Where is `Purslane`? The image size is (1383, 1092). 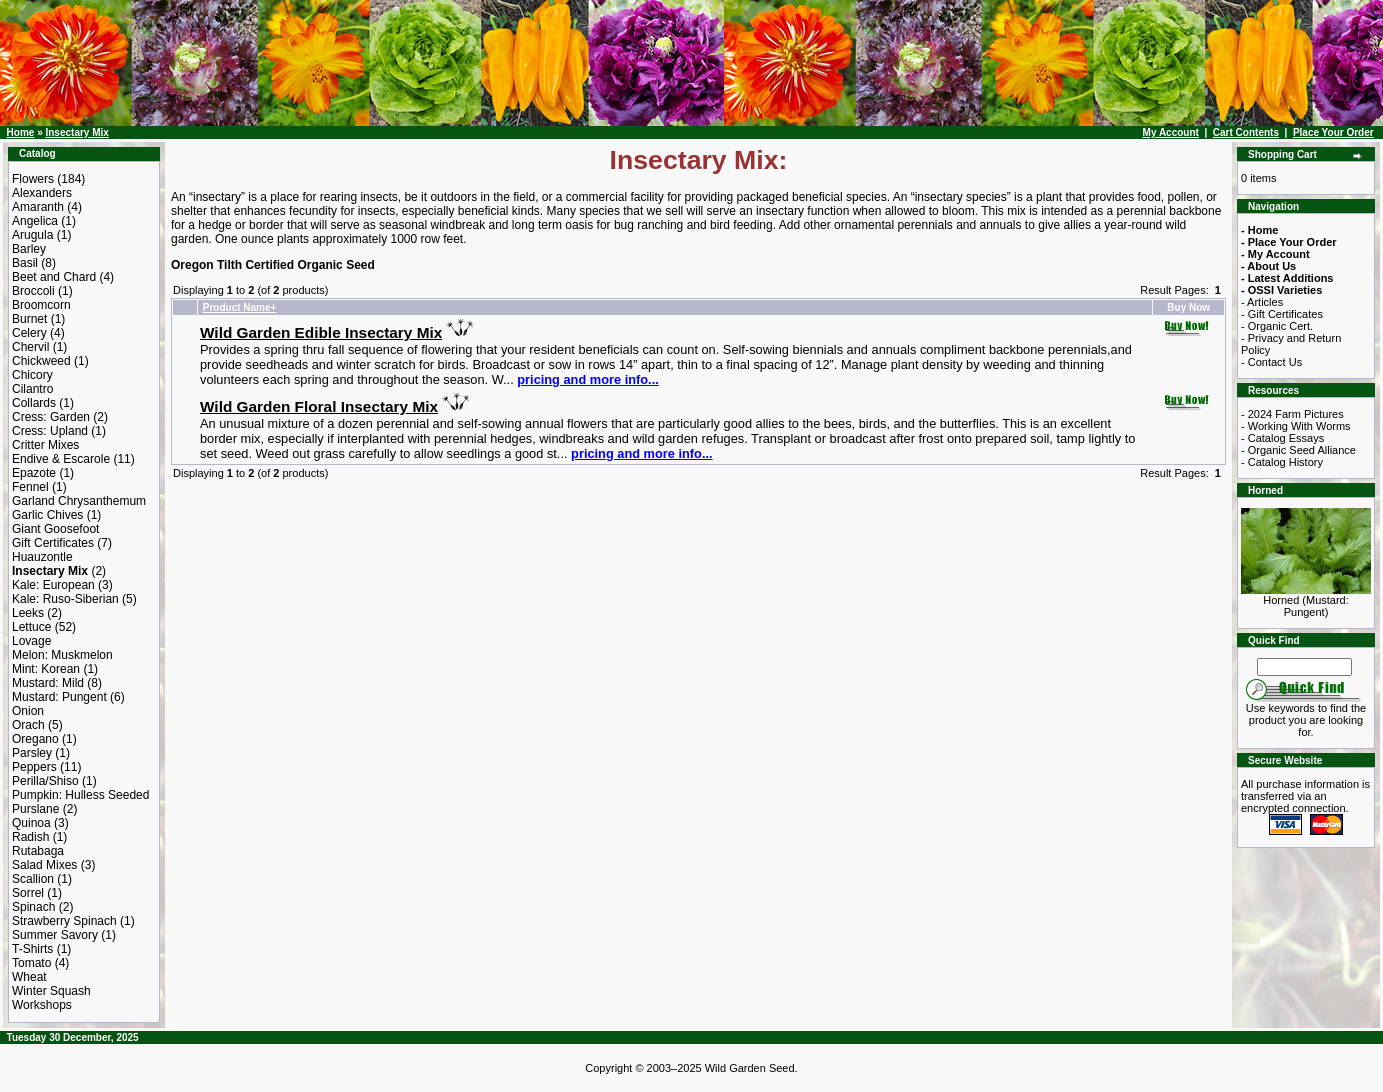
Purslane is located at coordinates (35, 809).